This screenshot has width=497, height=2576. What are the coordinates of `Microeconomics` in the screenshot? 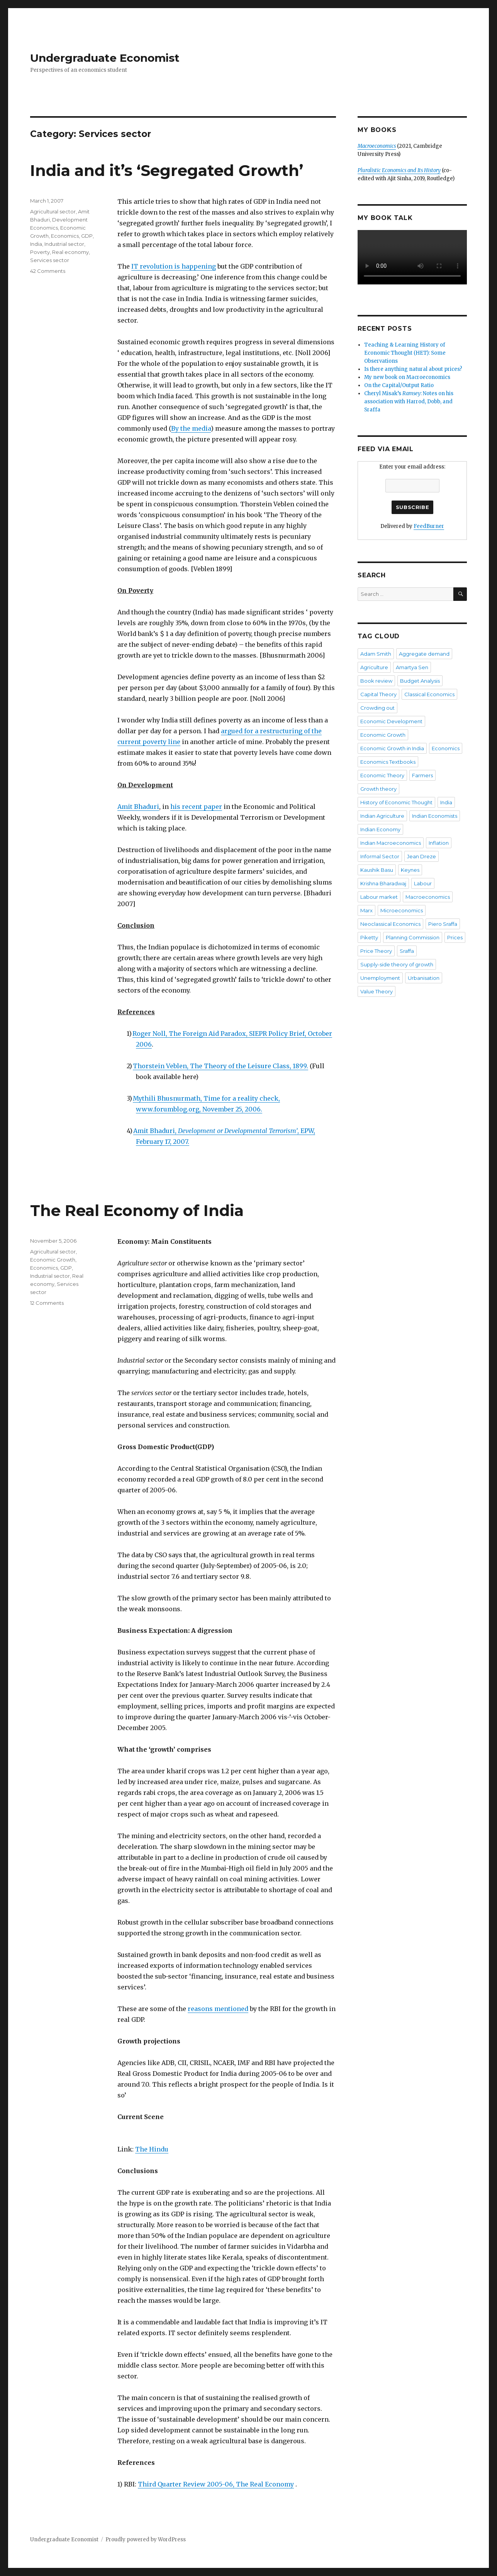 It's located at (401, 910).